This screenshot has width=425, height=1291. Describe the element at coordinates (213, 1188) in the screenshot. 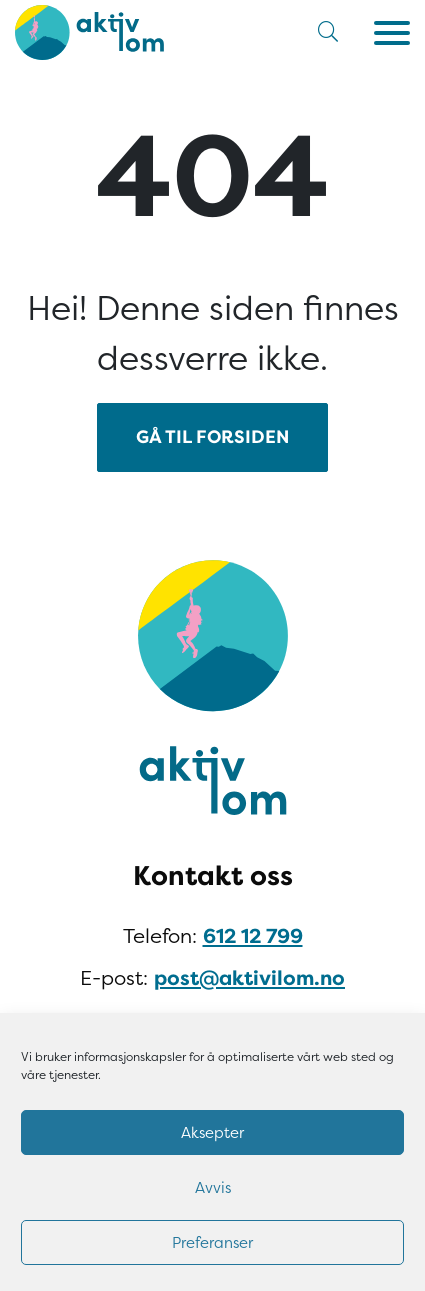

I see `Avvis` at that location.